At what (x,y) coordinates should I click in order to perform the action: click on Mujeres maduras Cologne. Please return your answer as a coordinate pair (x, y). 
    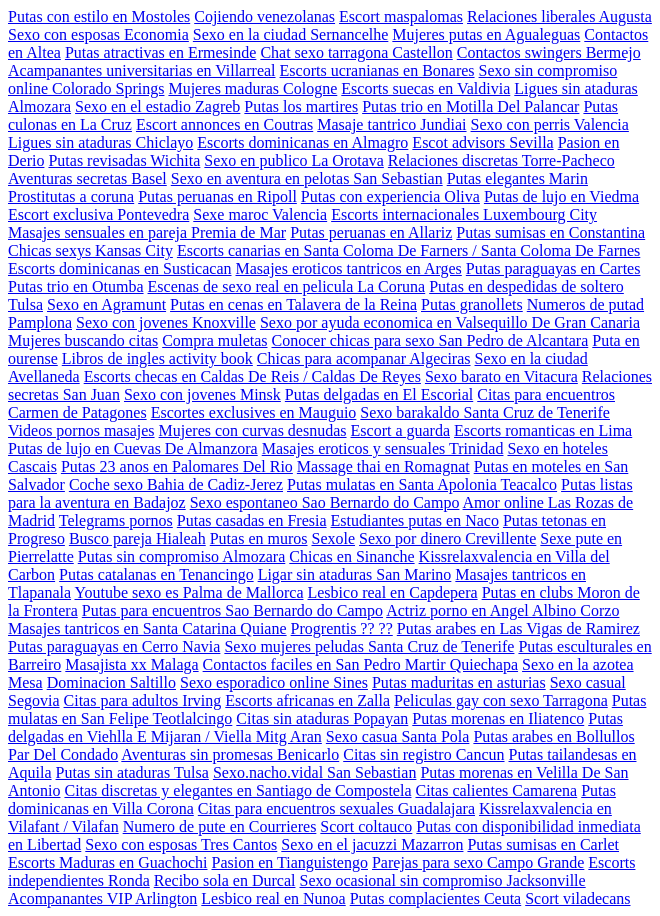
    Looking at the image, I should click on (252, 88).